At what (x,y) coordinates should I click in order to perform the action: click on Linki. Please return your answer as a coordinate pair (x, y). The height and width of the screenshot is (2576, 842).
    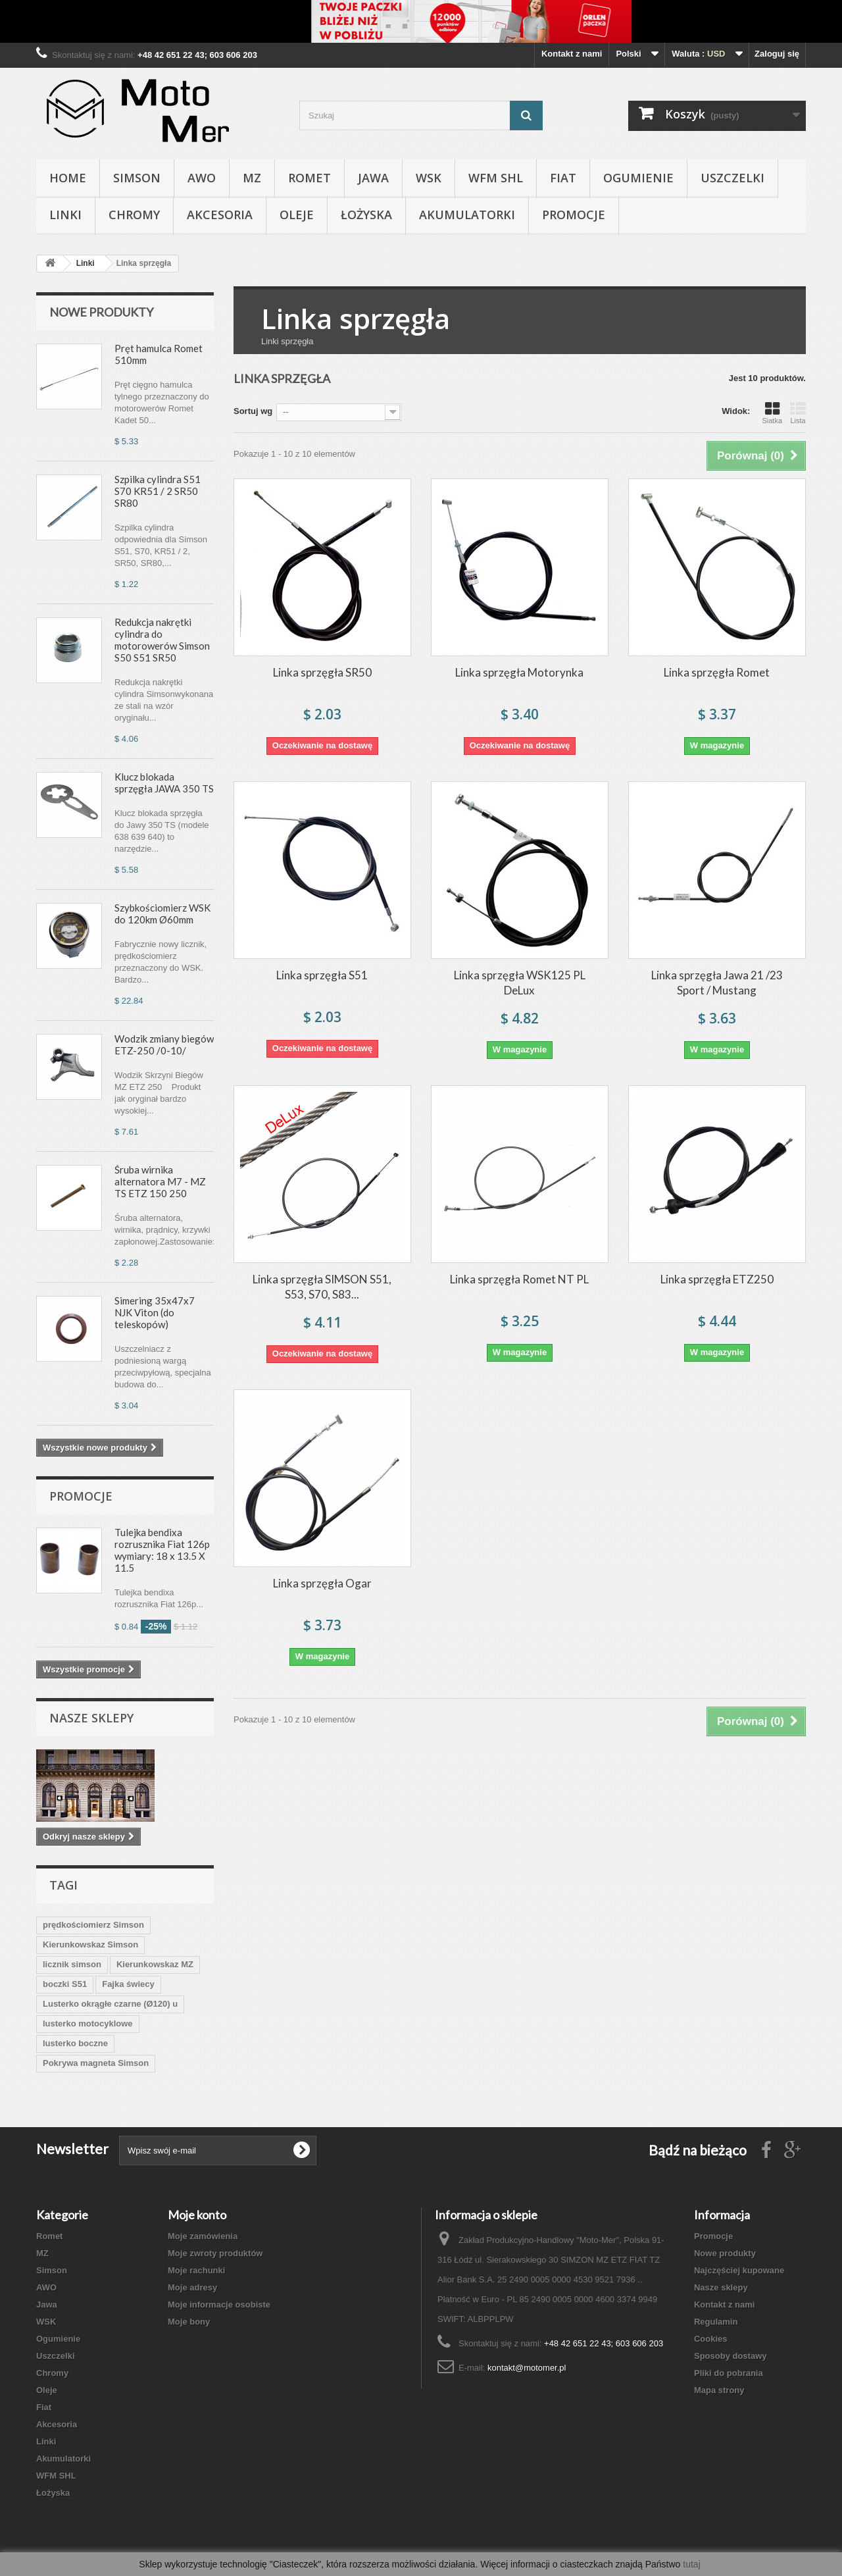
    Looking at the image, I should click on (65, 214).